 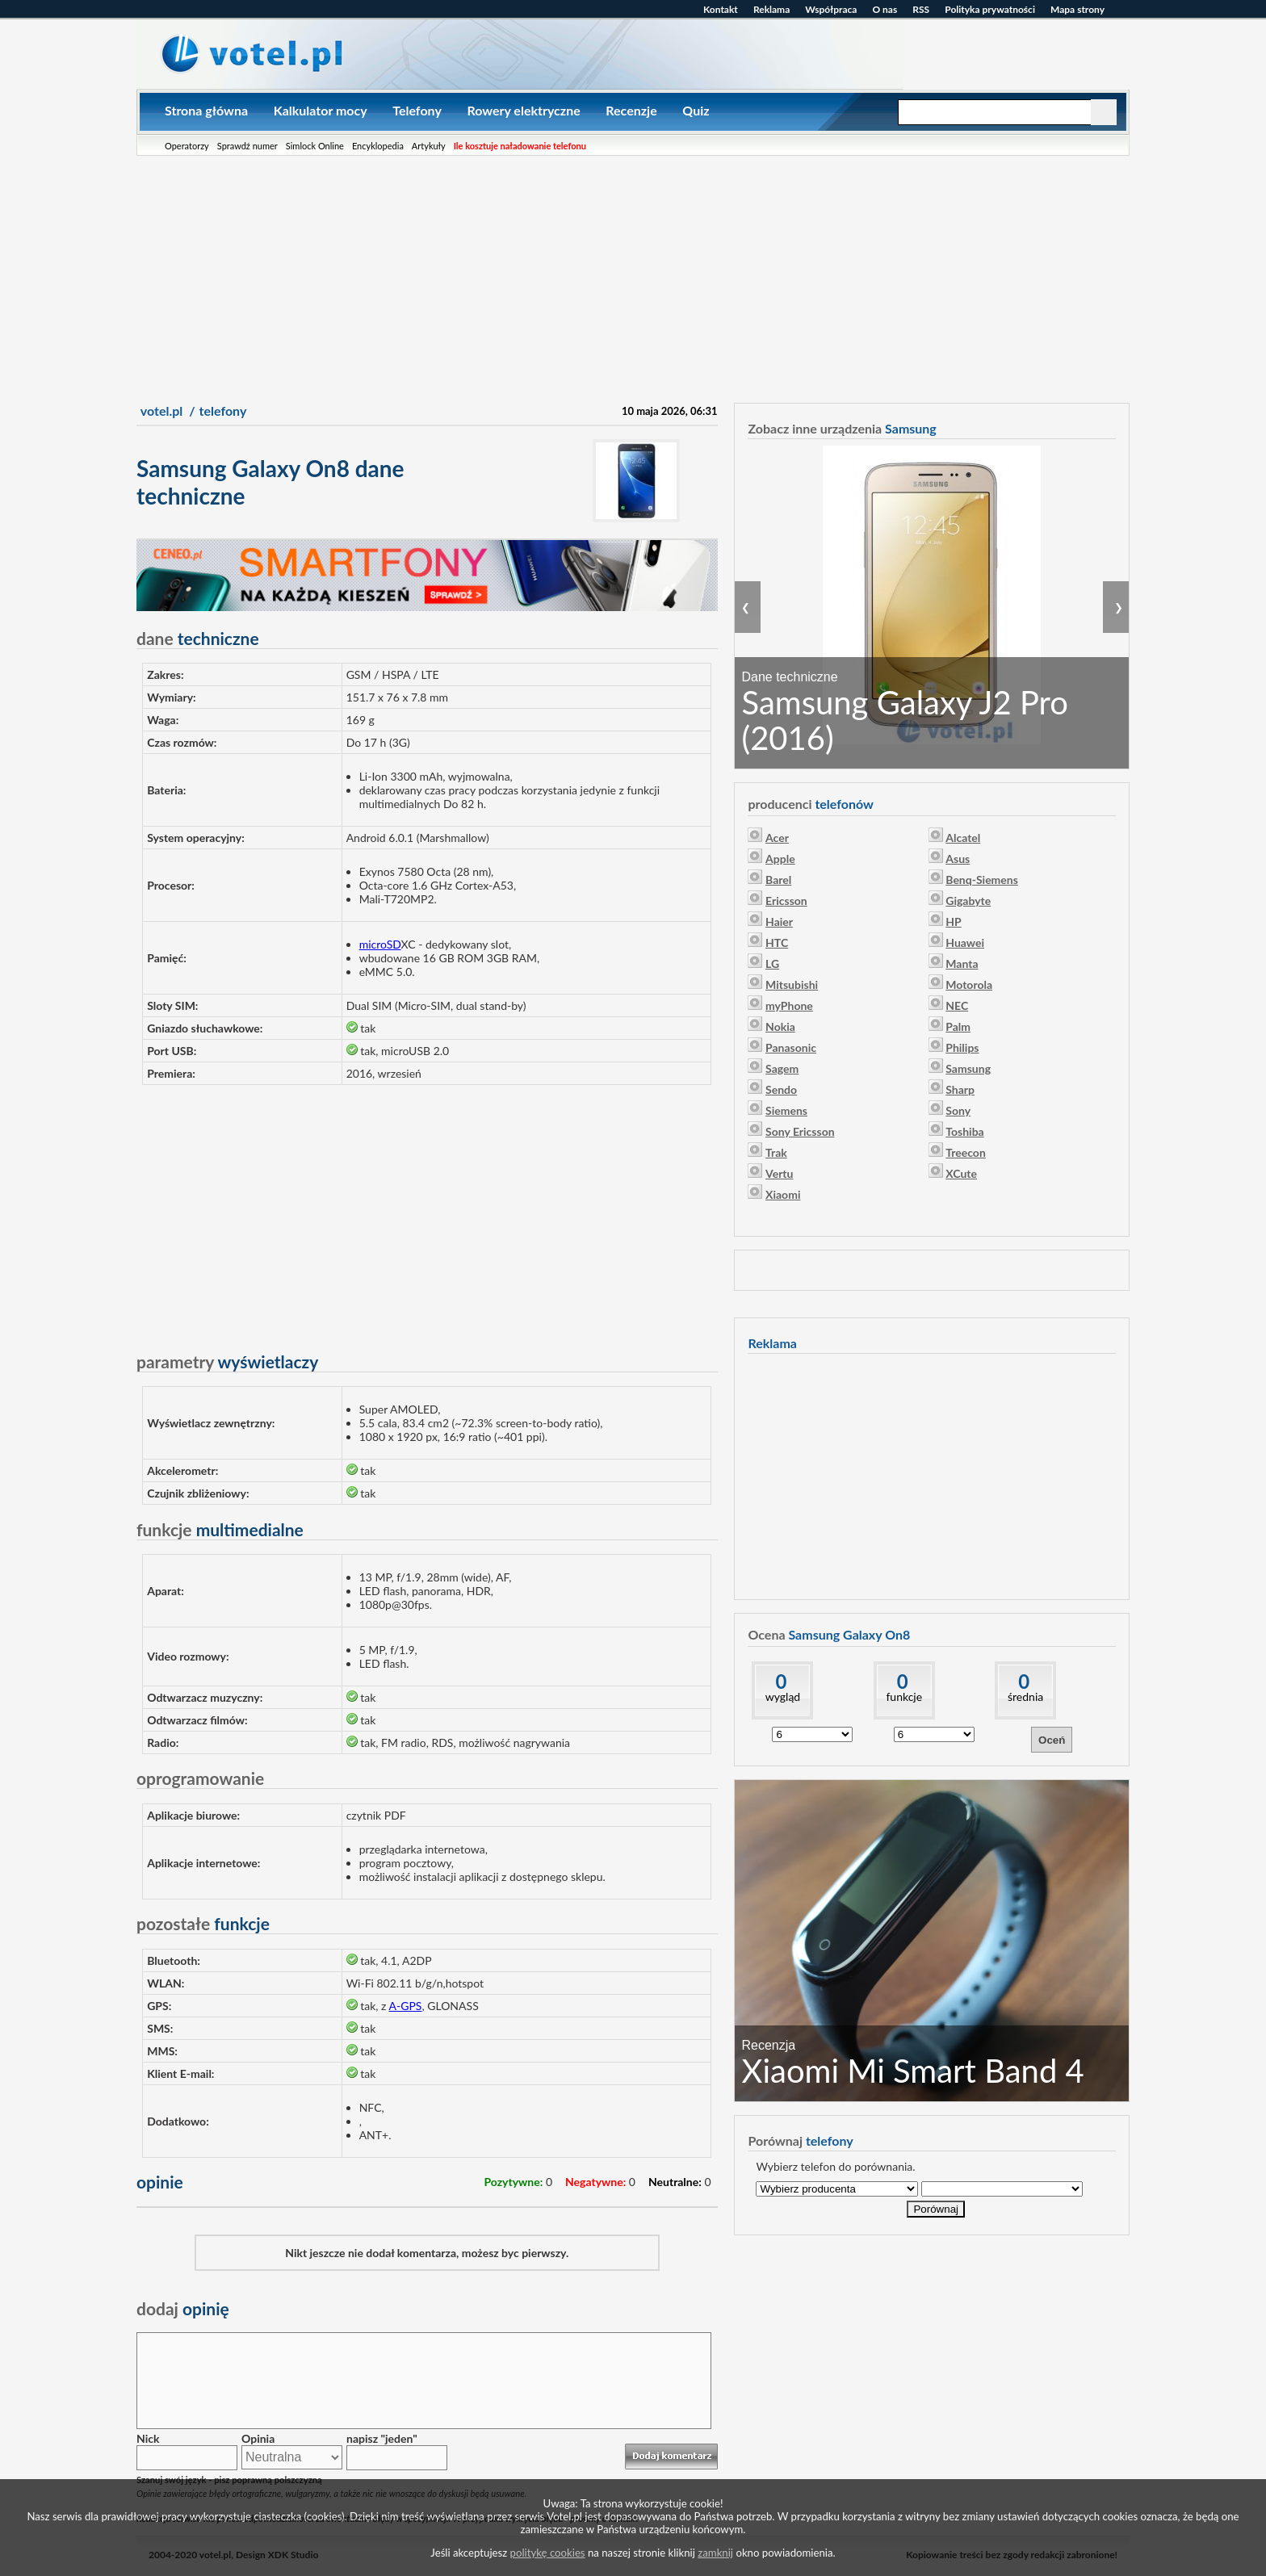 I want to click on Sprawdź numer, so click(x=247, y=145).